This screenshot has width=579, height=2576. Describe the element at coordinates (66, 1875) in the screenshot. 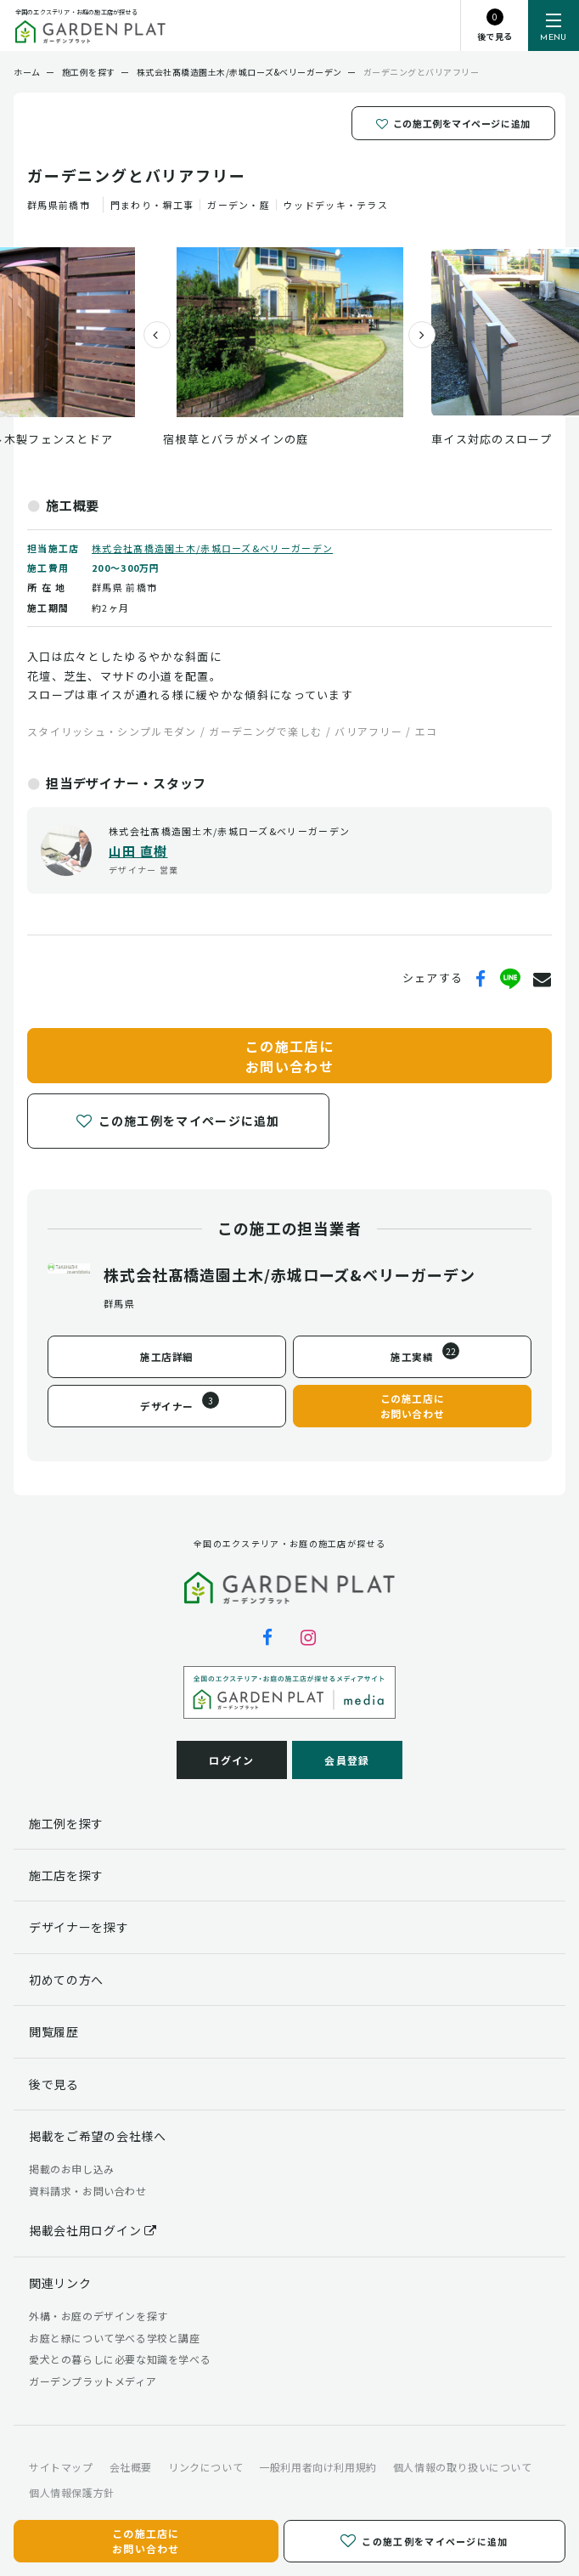

I see `施工店を探す` at that location.